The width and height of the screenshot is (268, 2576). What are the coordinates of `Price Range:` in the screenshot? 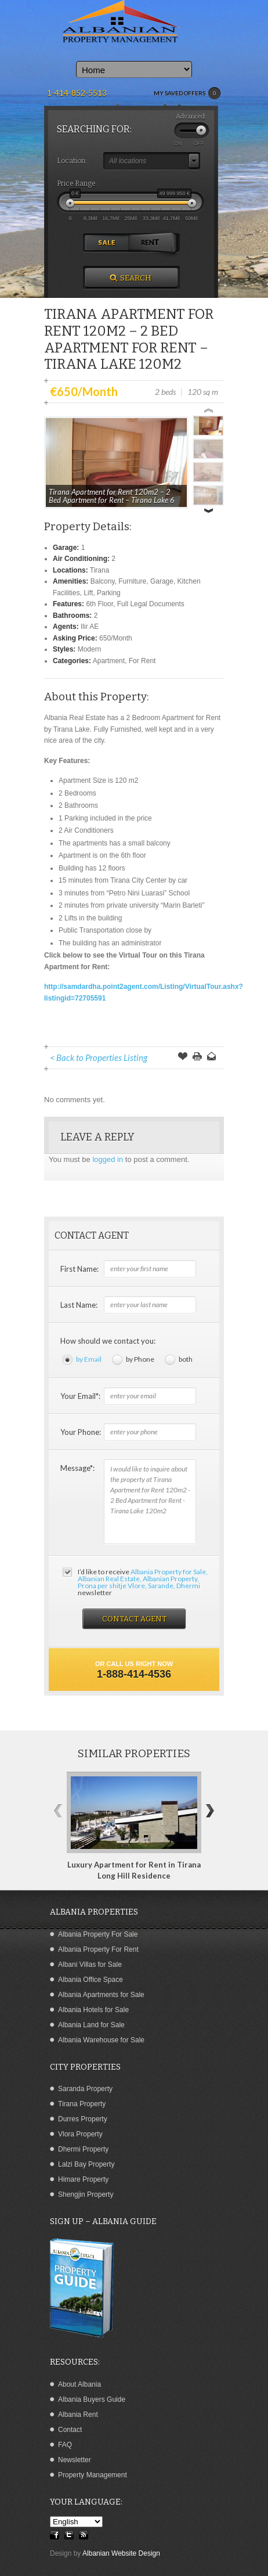 It's located at (77, 183).